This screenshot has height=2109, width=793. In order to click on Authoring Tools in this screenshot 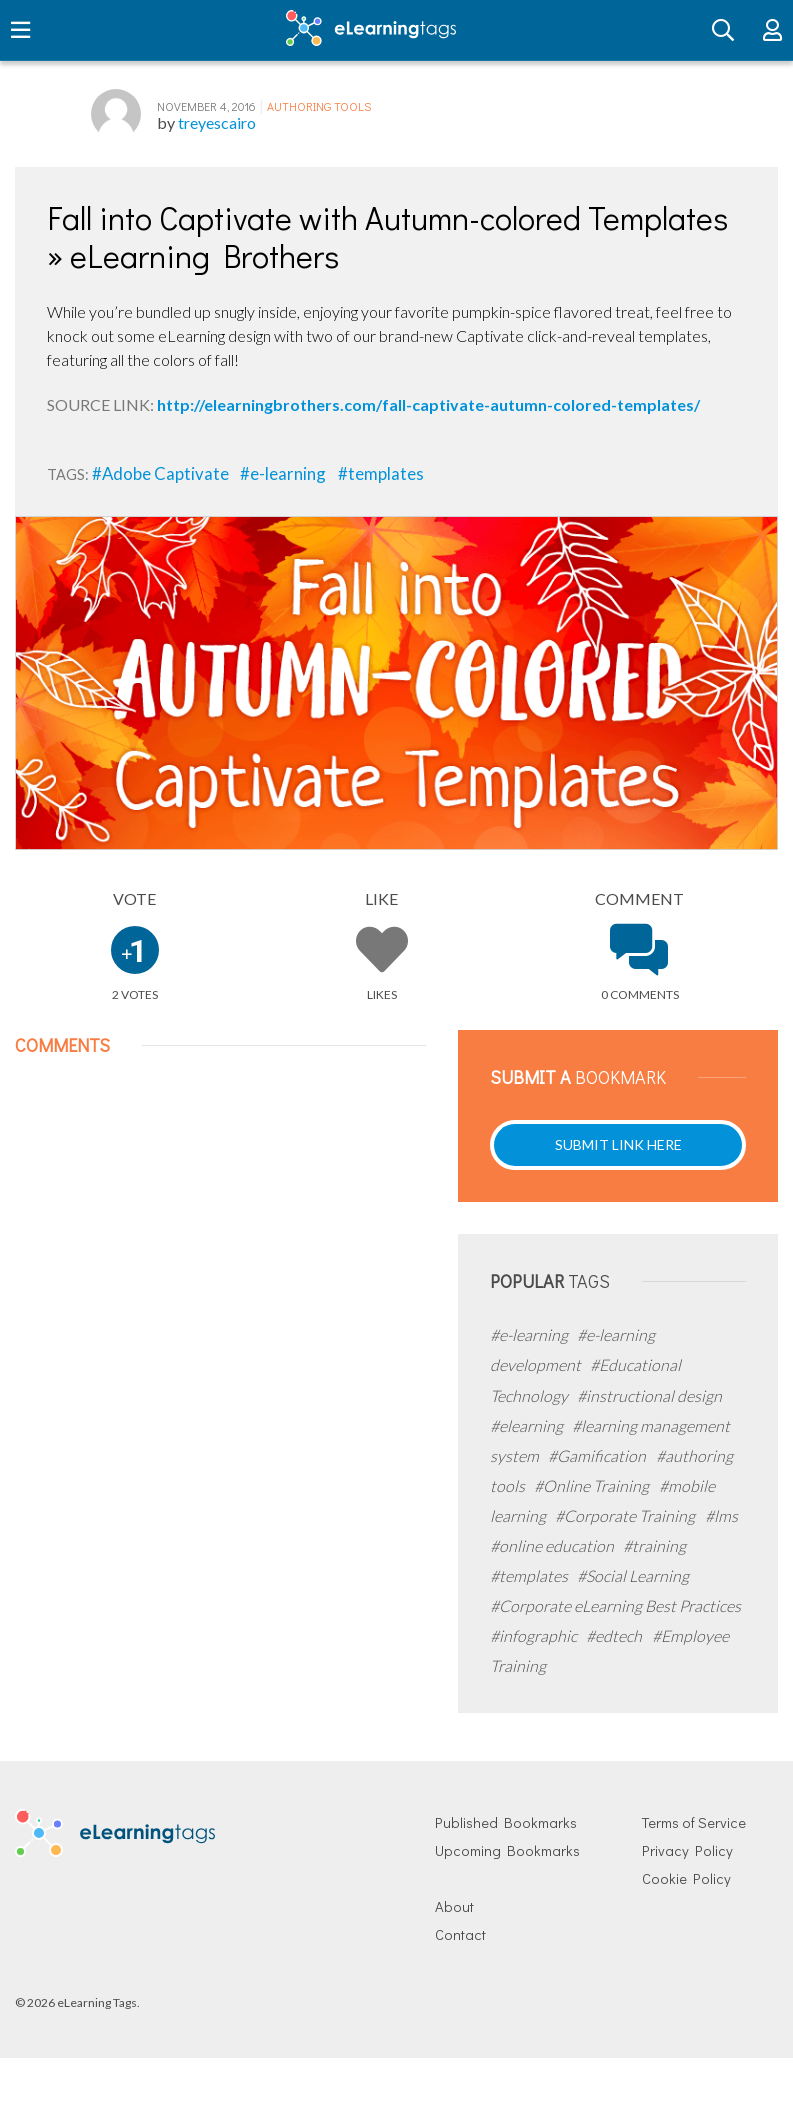, I will do `click(319, 106)`.